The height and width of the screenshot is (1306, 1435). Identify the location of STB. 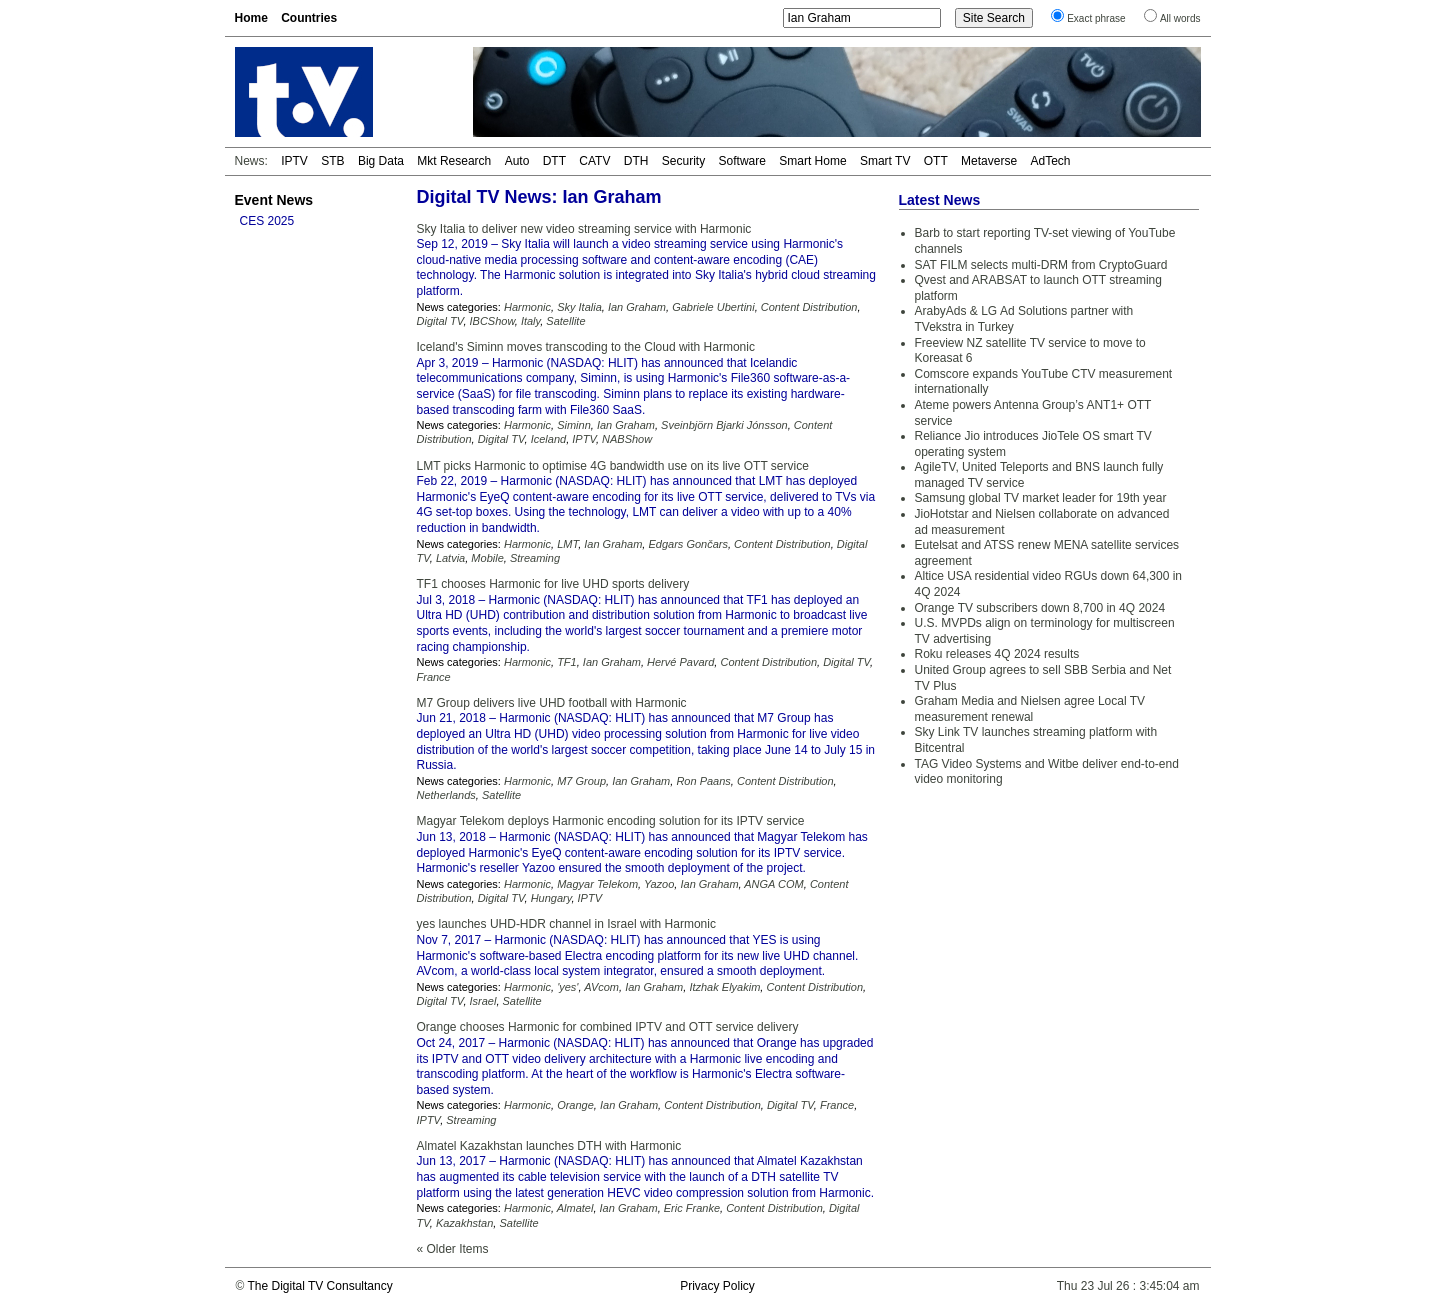
(332, 161).